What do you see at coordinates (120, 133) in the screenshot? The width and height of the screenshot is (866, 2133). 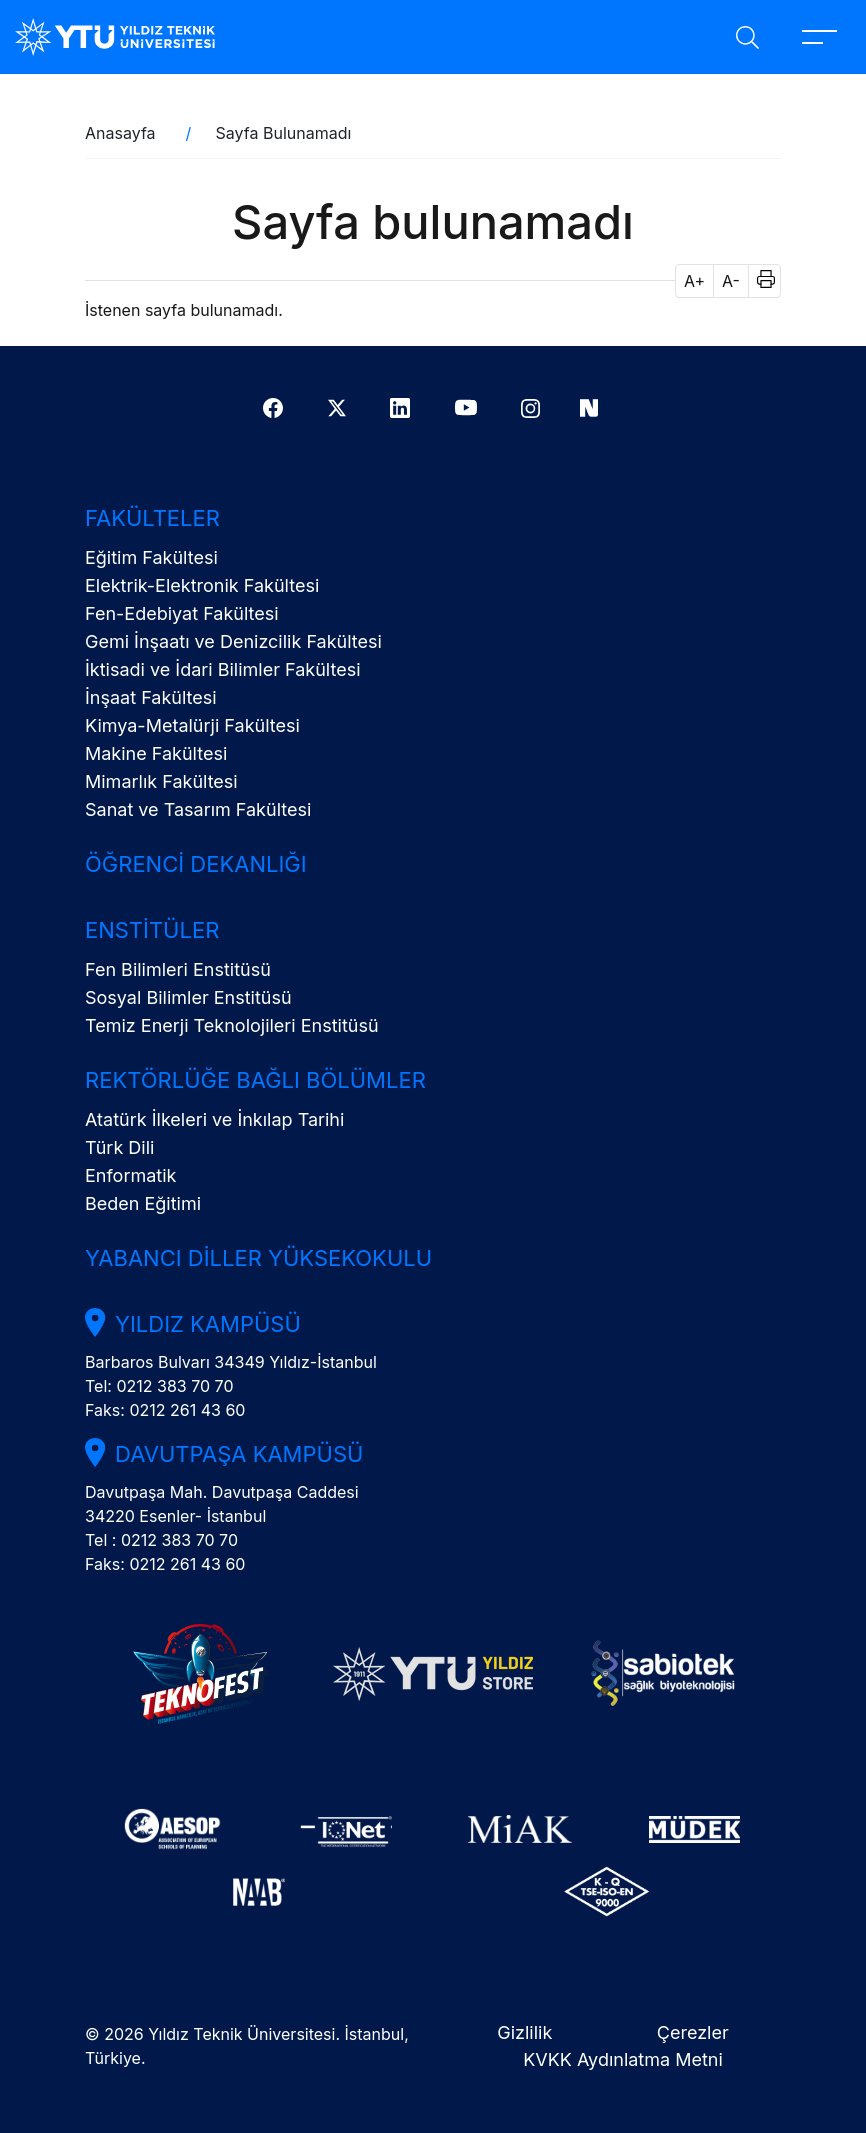 I see `Anasayfa` at bounding box center [120, 133].